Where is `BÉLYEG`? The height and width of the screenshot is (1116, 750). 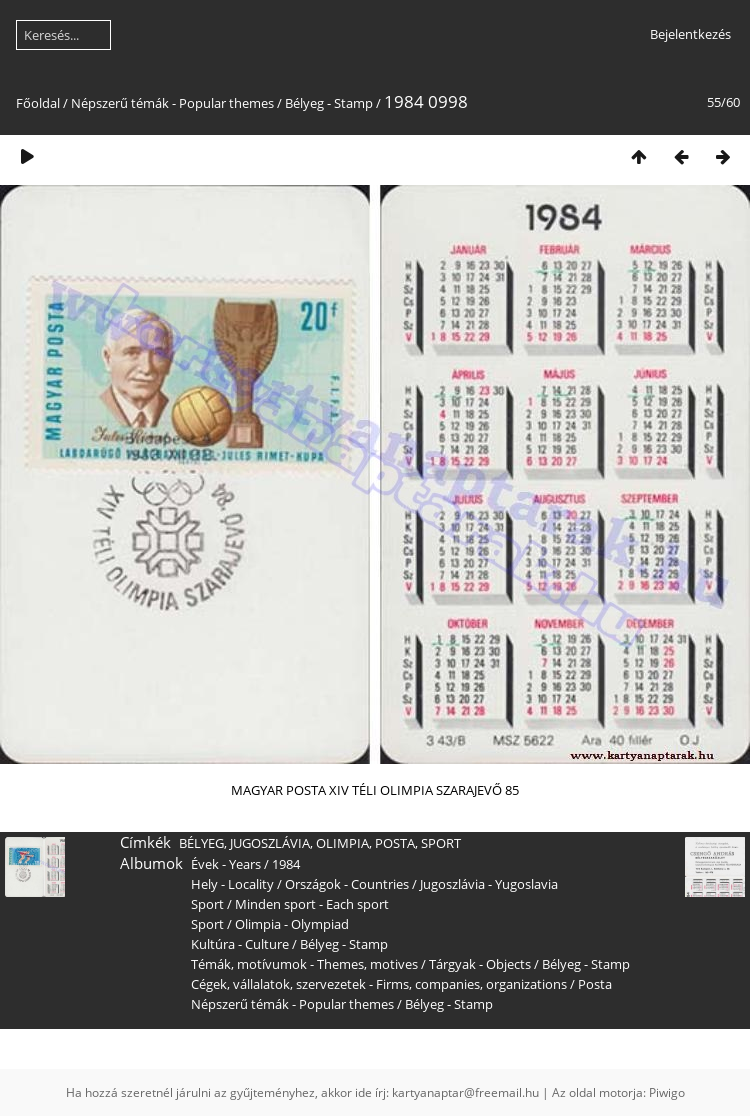
BÉLYEG is located at coordinates (201, 843).